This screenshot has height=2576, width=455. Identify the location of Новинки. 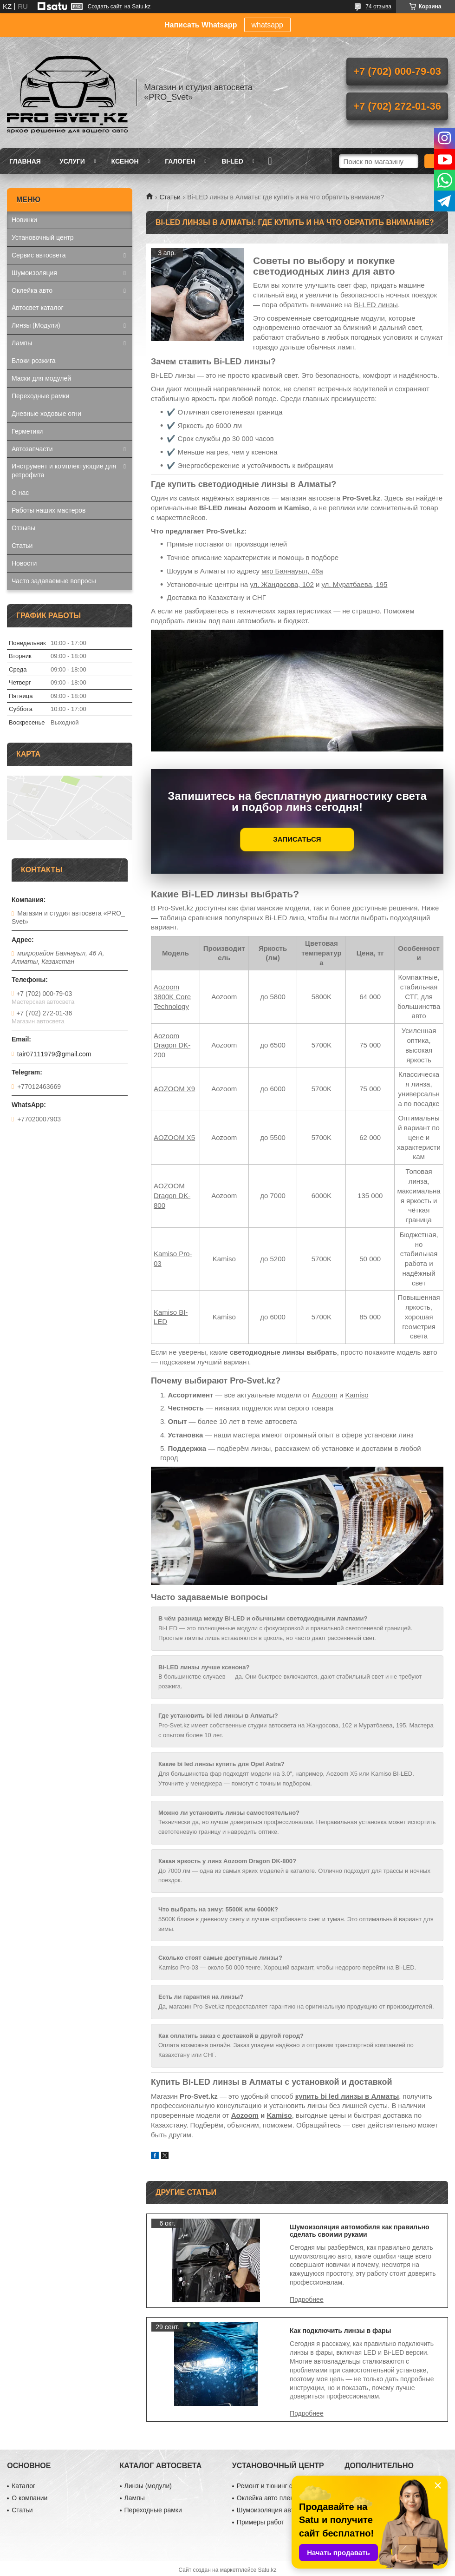
(24, 220).